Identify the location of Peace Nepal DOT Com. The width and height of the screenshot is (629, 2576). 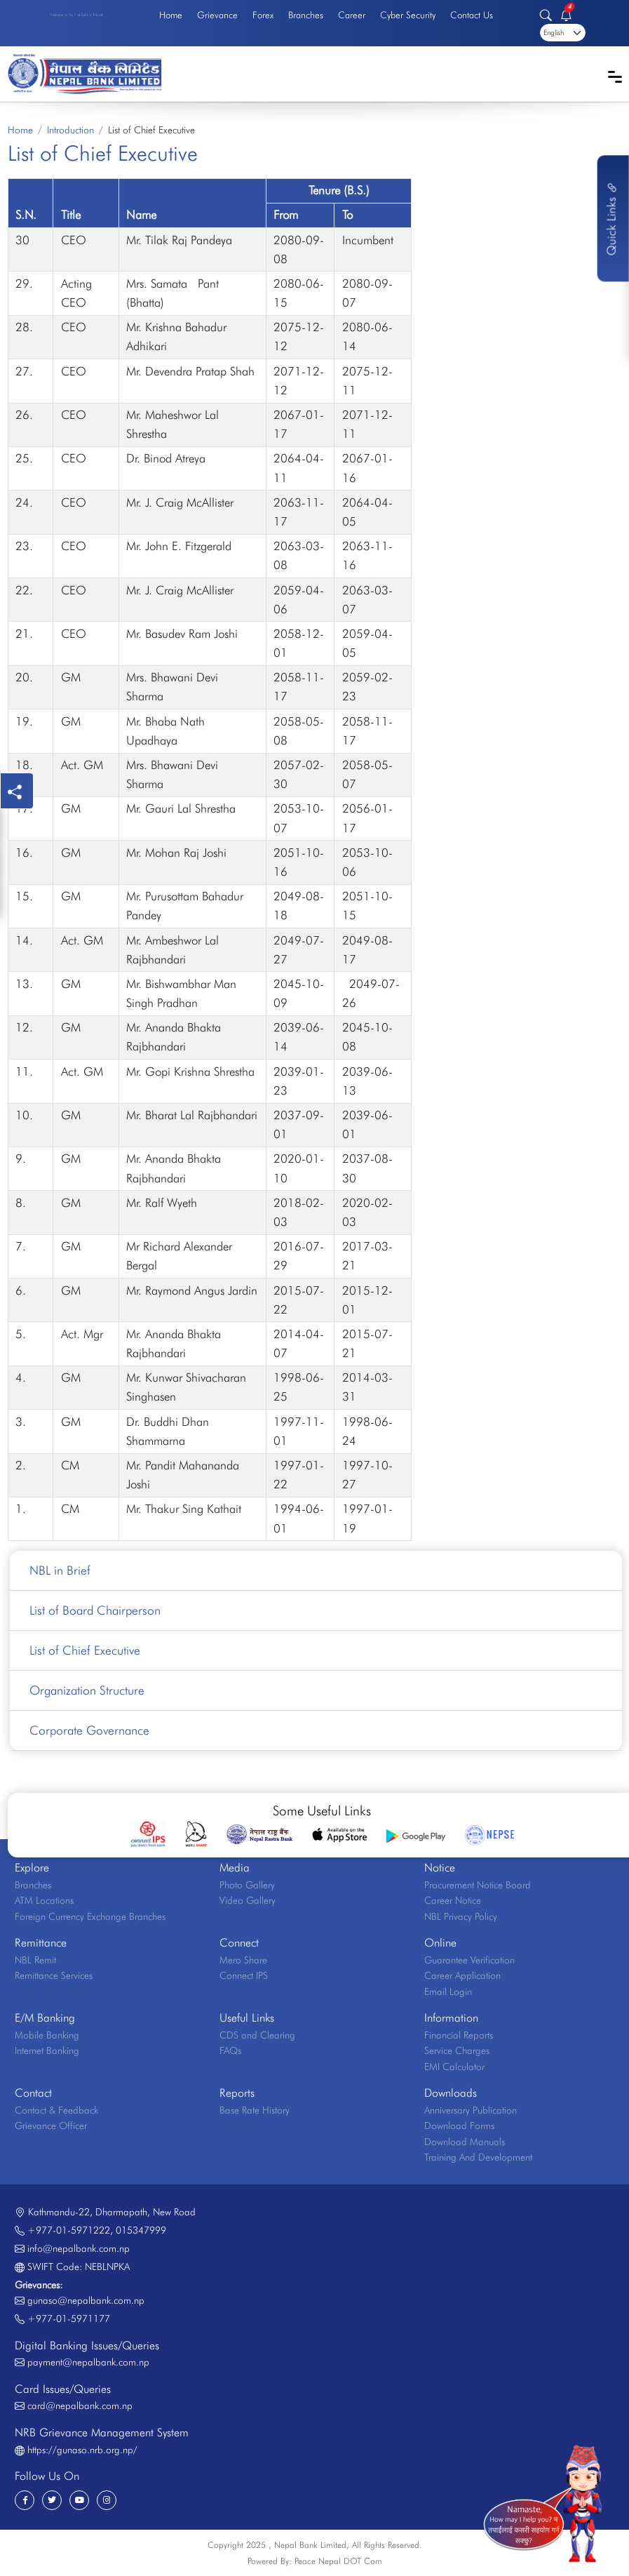
(338, 2561).